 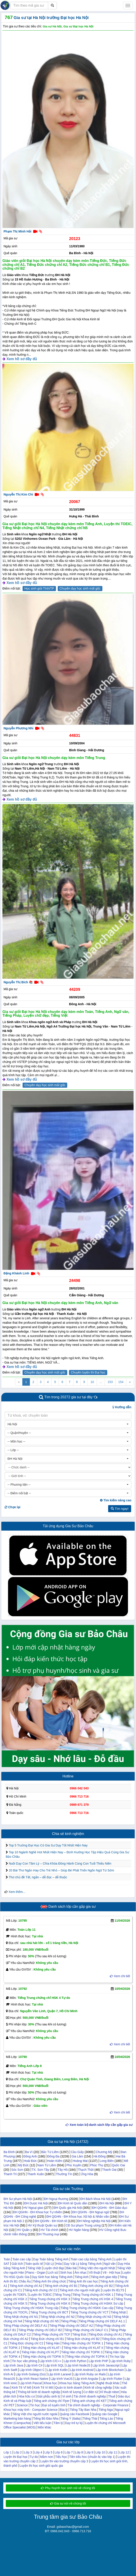 I want to click on Lập trình Kotlin, so click(x=57, y=2370).